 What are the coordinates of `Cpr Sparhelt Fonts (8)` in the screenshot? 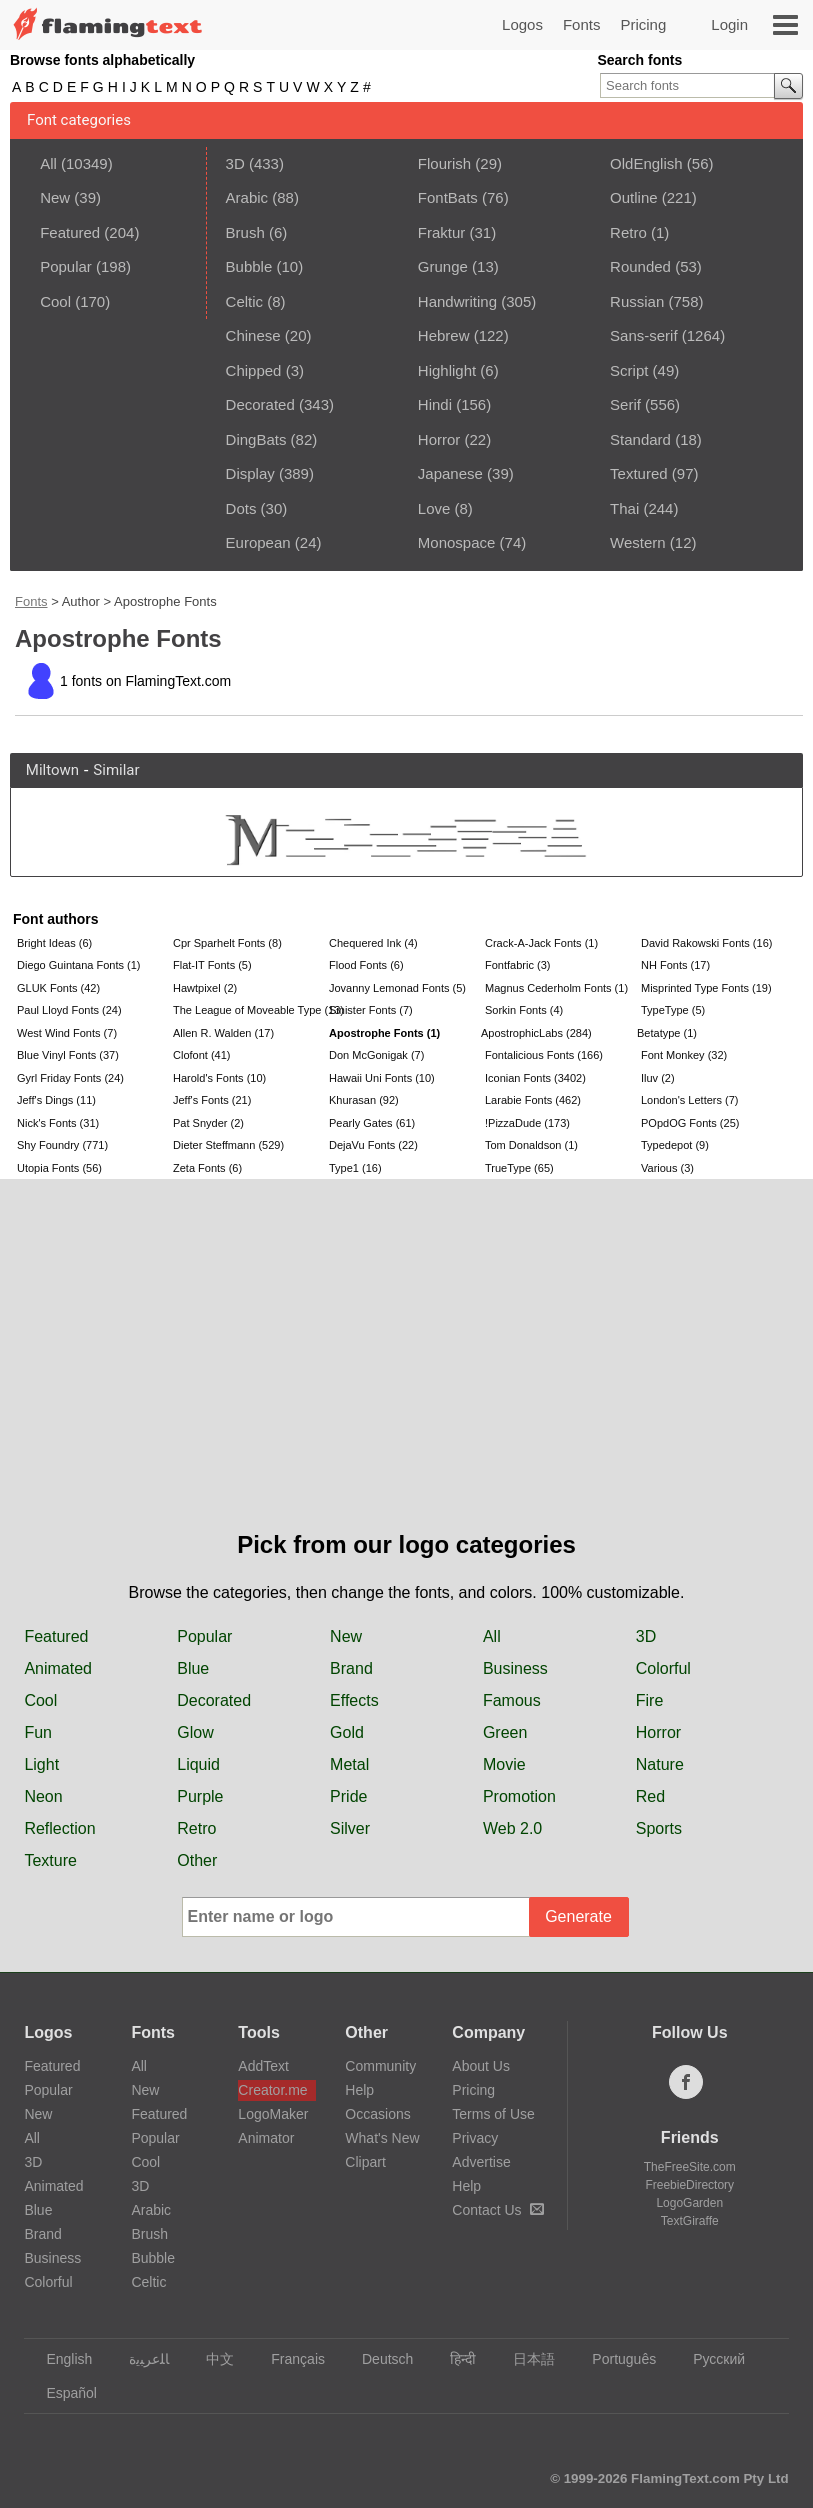 It's located at (227, 943).